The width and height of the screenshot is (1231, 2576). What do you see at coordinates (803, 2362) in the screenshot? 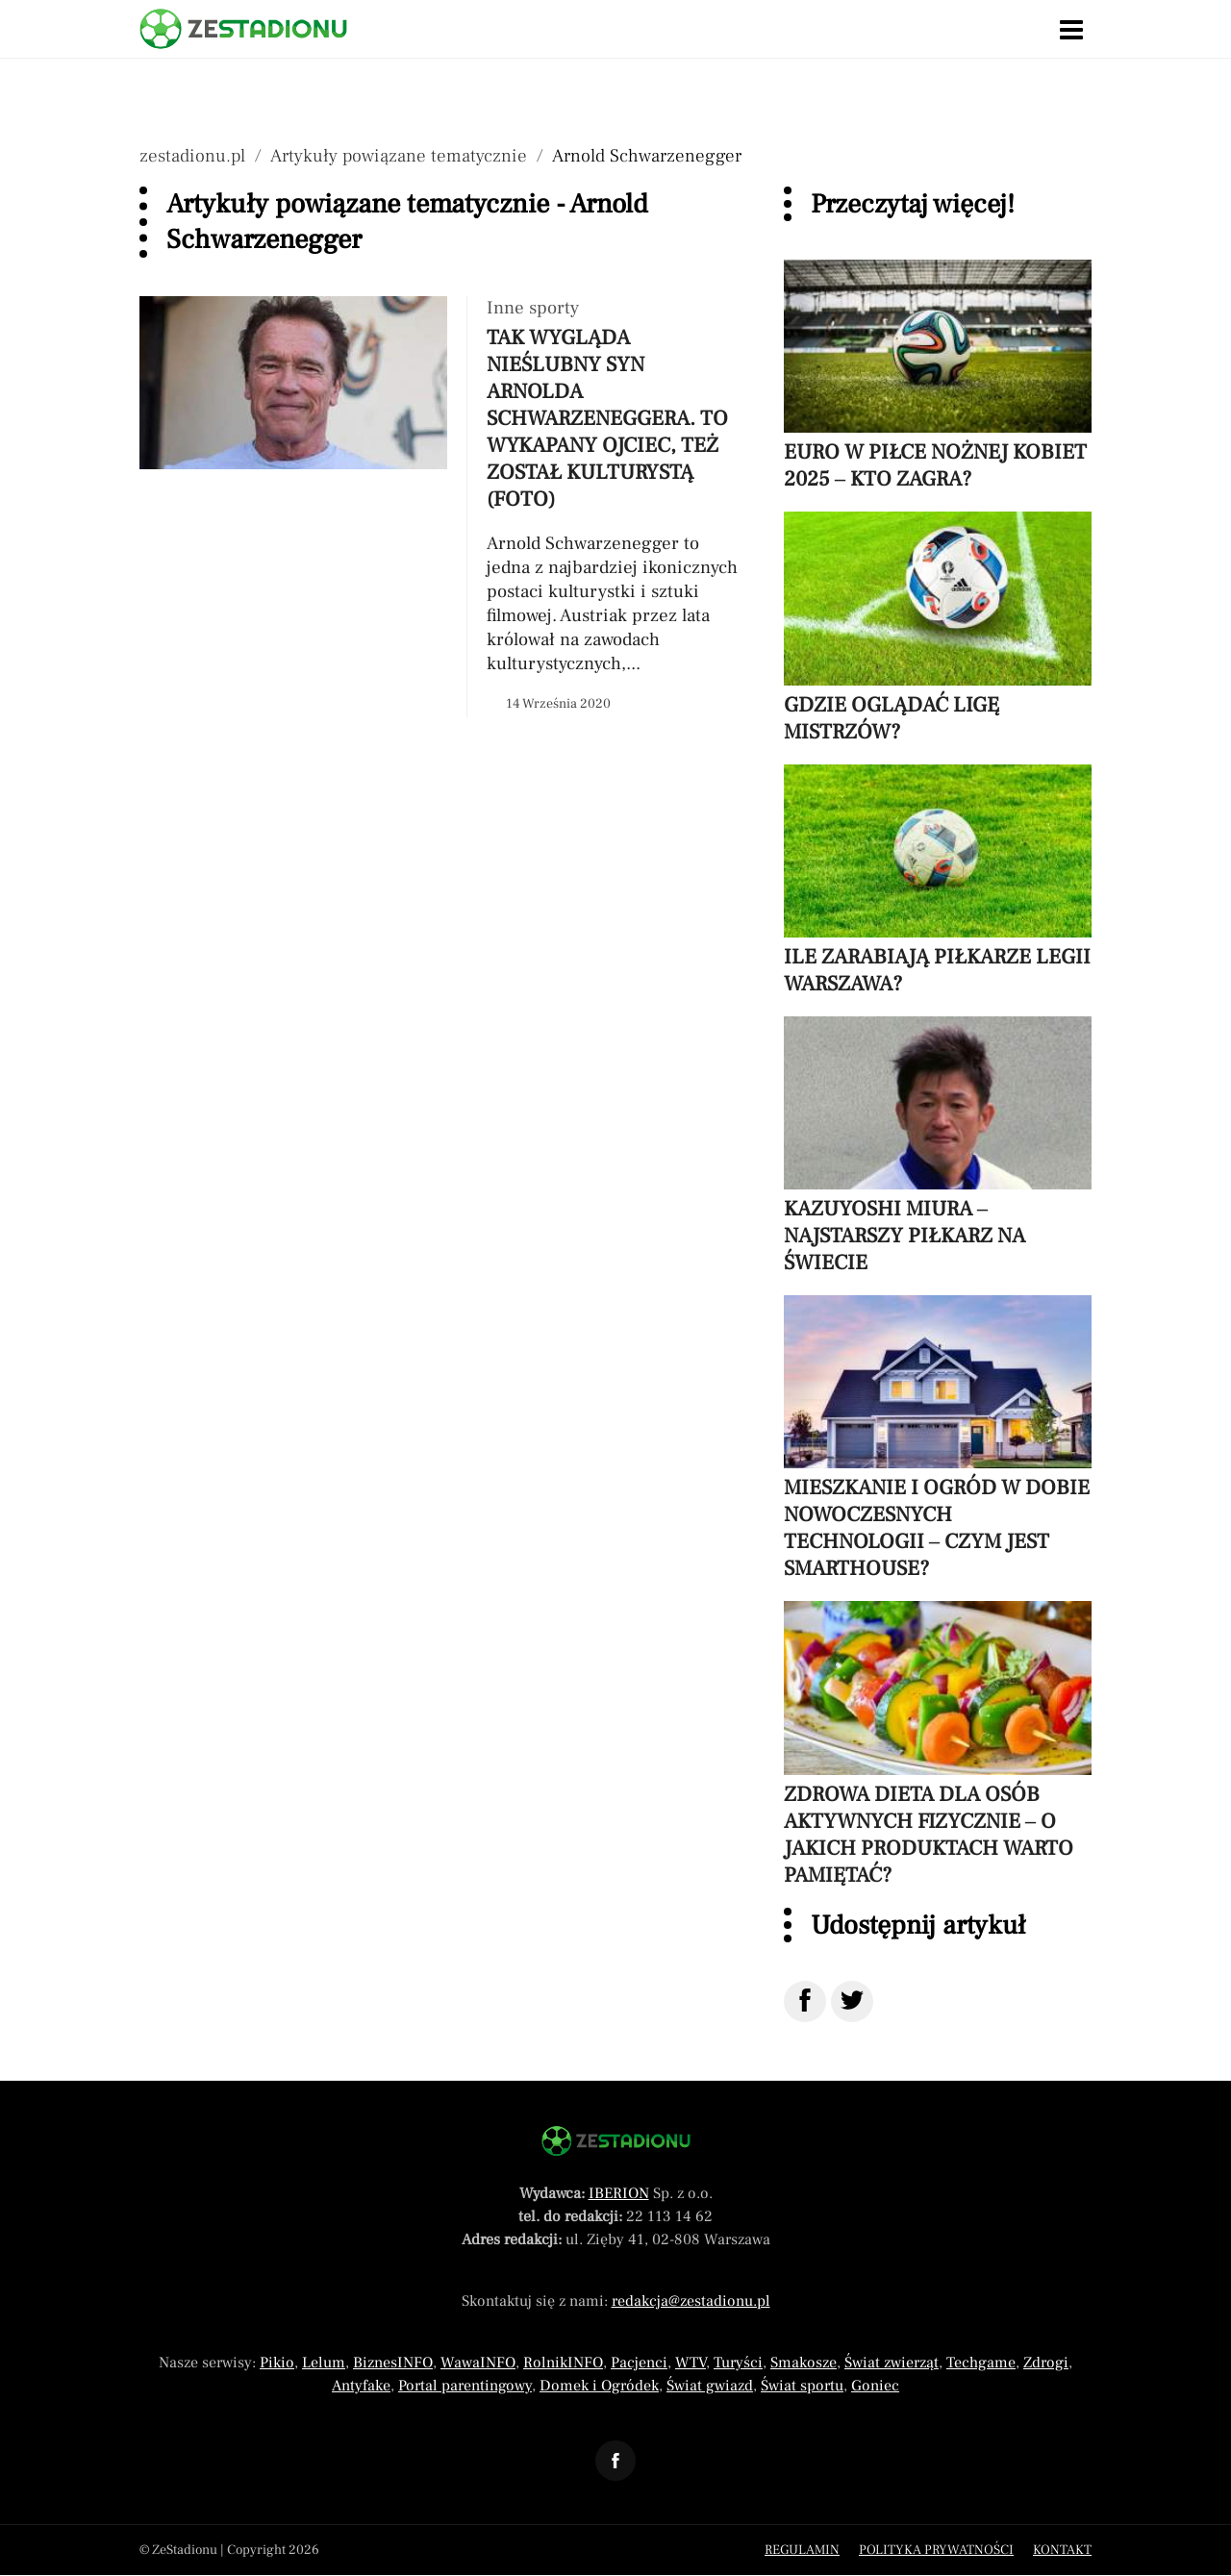
I see `Smakosze` at bounding box center [803, 2362].